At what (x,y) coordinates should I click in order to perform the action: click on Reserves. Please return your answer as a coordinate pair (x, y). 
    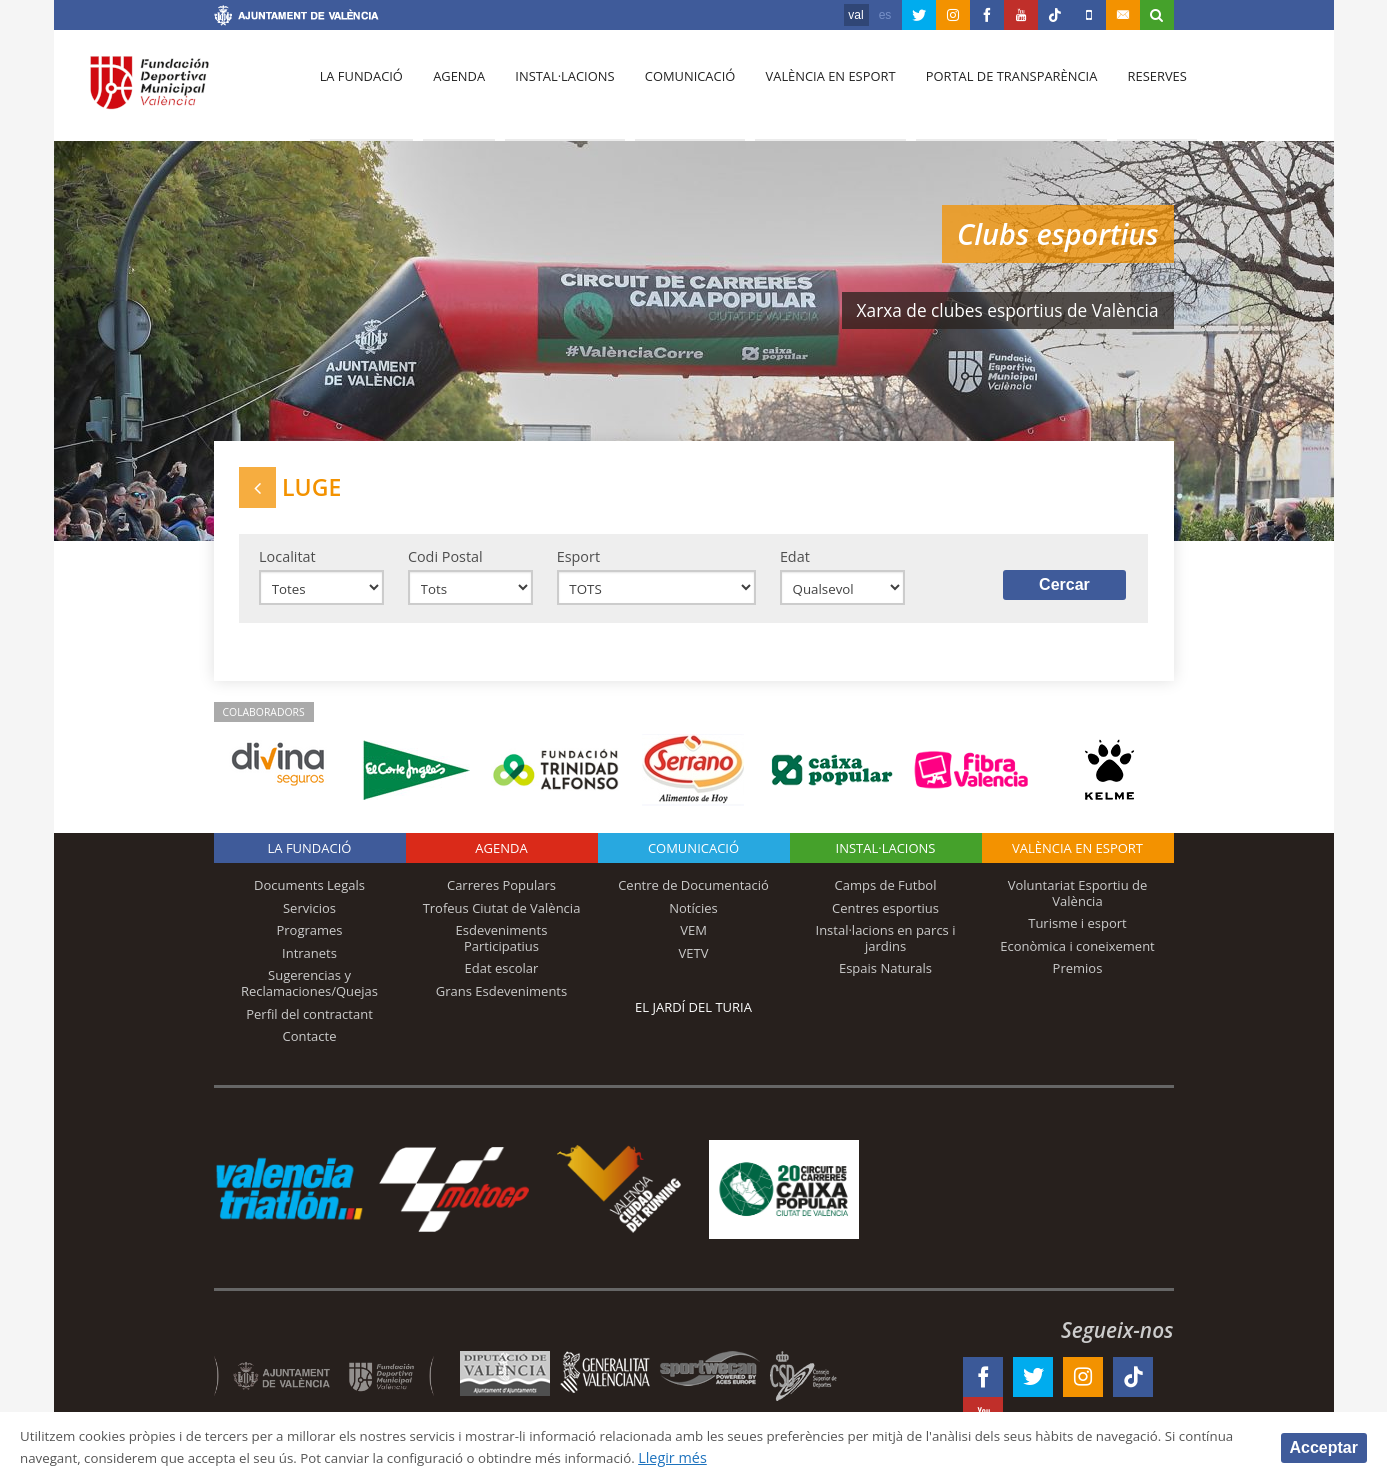
    Looking at the image, I should click on (1135, 91).